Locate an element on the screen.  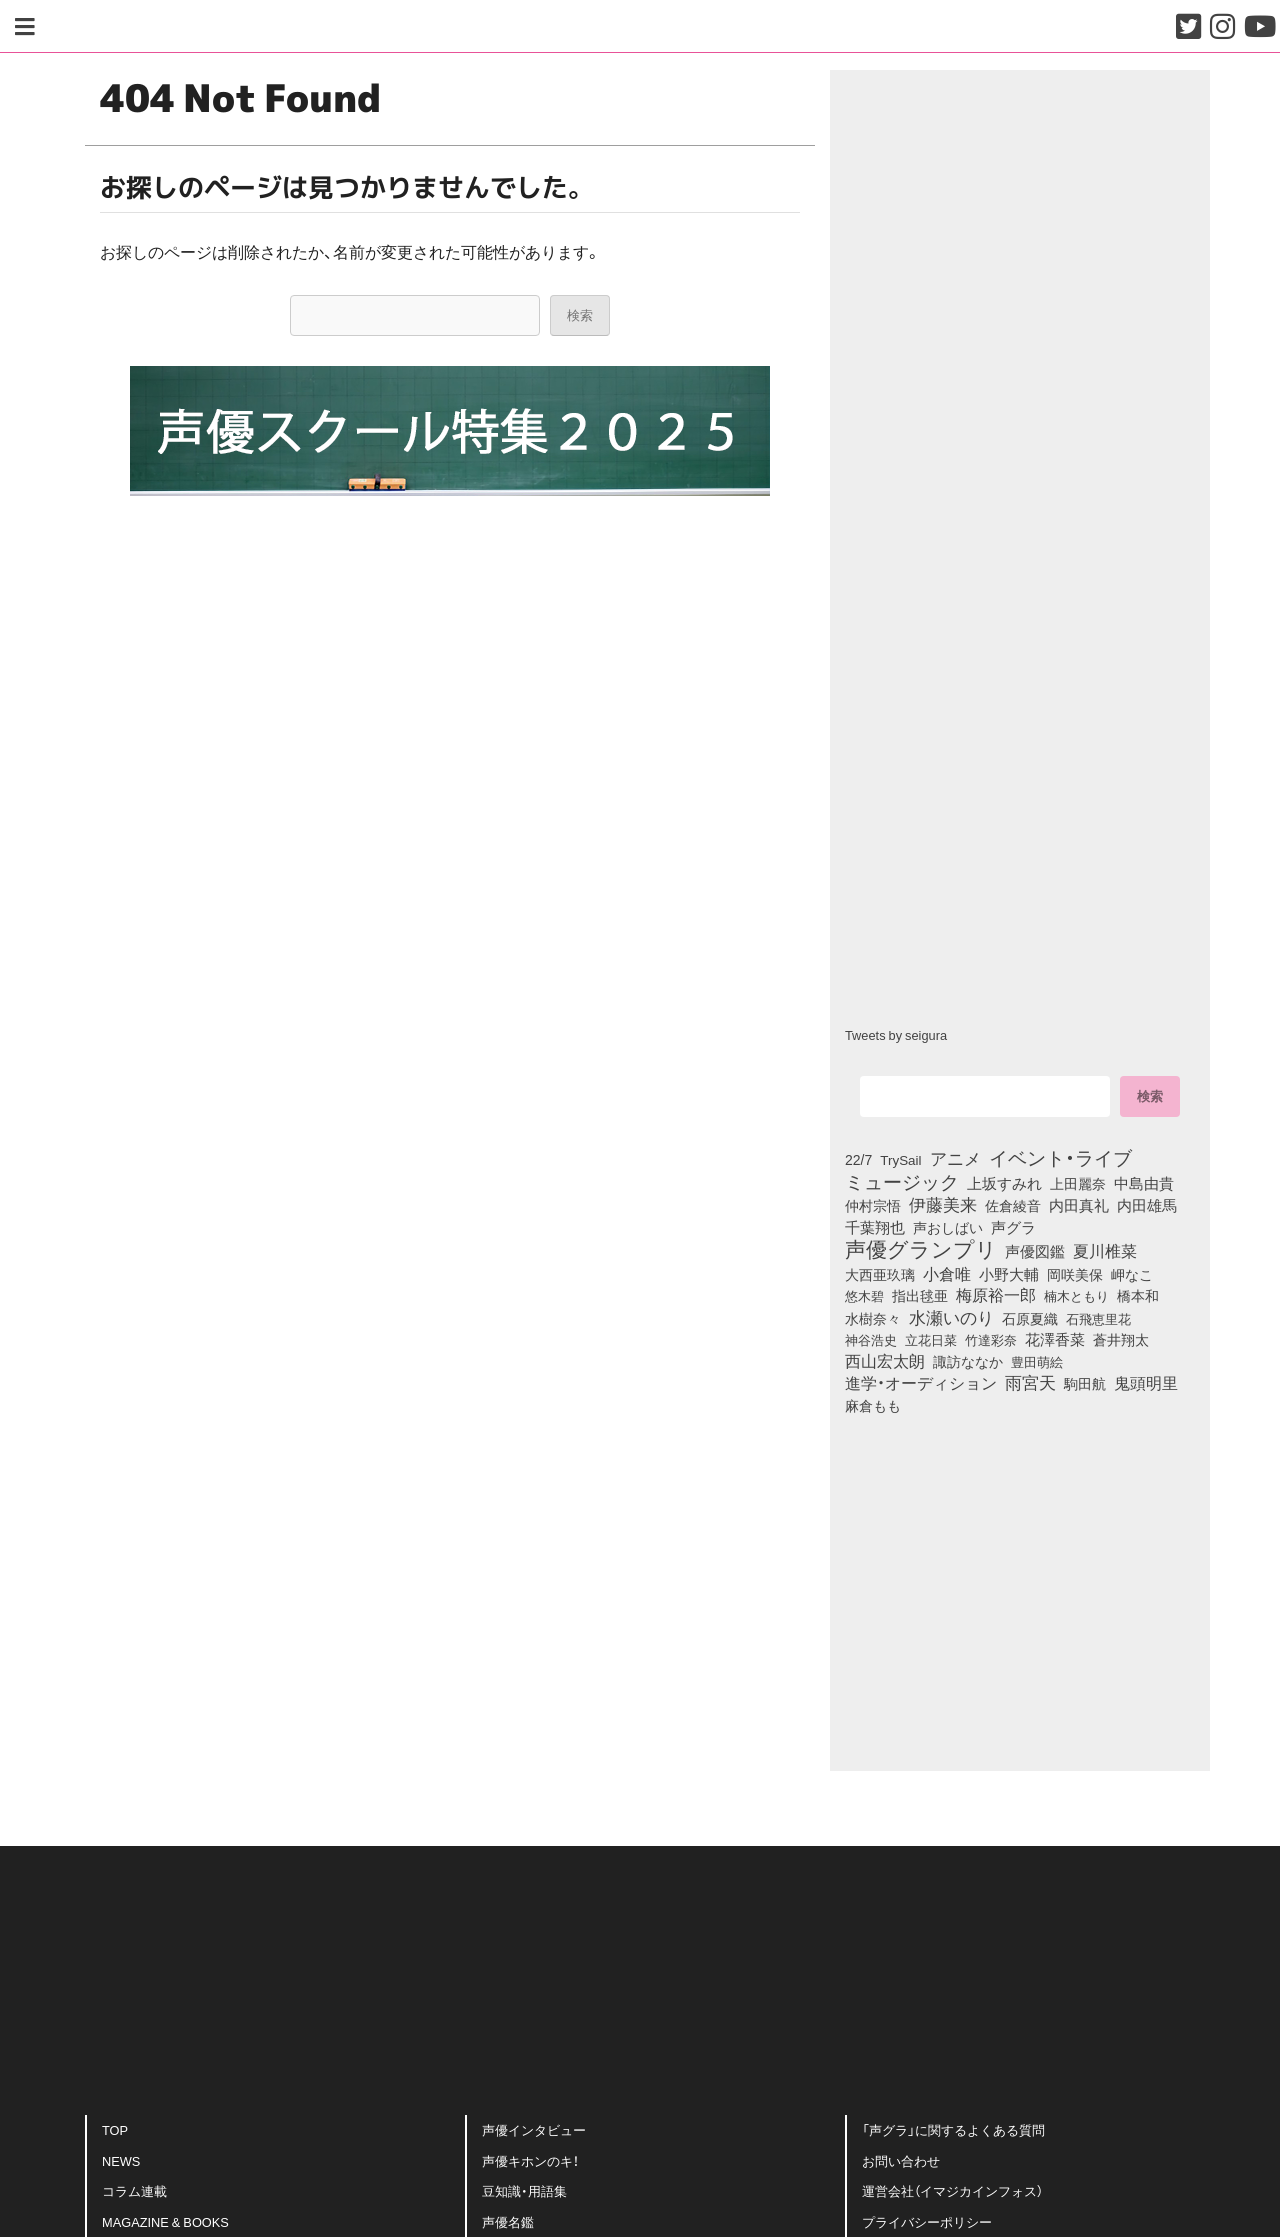
悠木碧 [悠木碧 (76個の項目)] is located at coordinates (864, 1295).